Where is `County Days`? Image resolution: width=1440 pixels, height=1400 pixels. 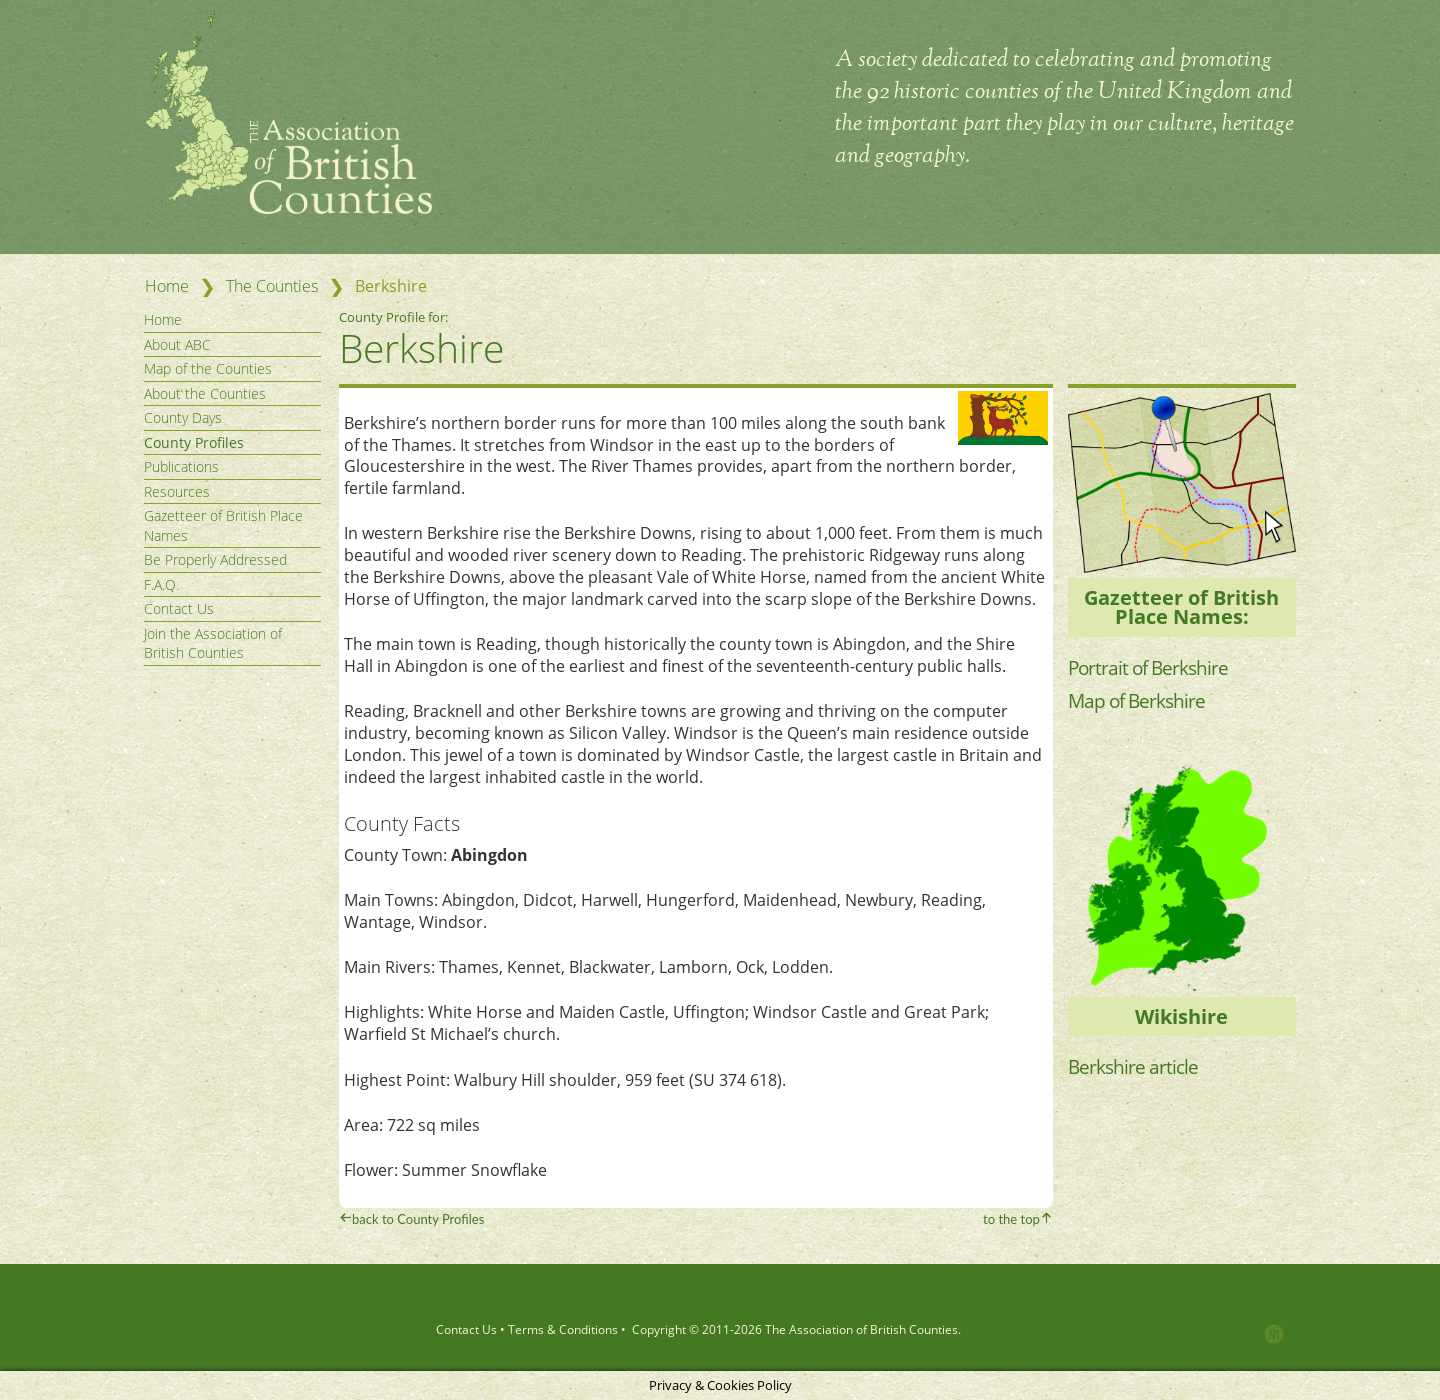
County Days is located at coordinates (183, 417).